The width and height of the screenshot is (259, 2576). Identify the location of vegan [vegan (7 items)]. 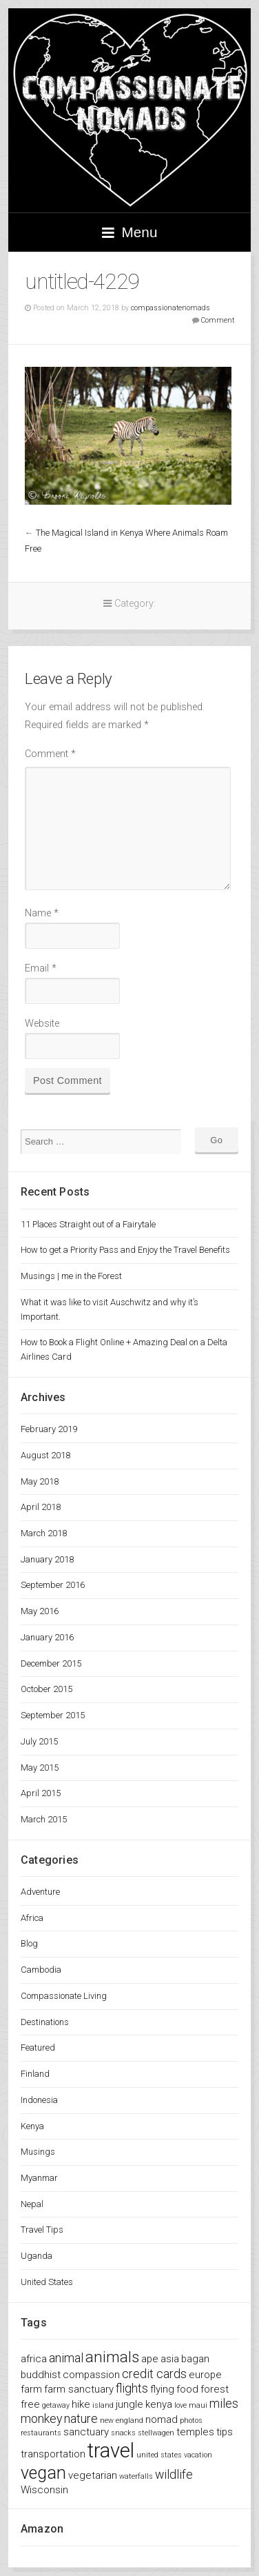
(43, 2473).